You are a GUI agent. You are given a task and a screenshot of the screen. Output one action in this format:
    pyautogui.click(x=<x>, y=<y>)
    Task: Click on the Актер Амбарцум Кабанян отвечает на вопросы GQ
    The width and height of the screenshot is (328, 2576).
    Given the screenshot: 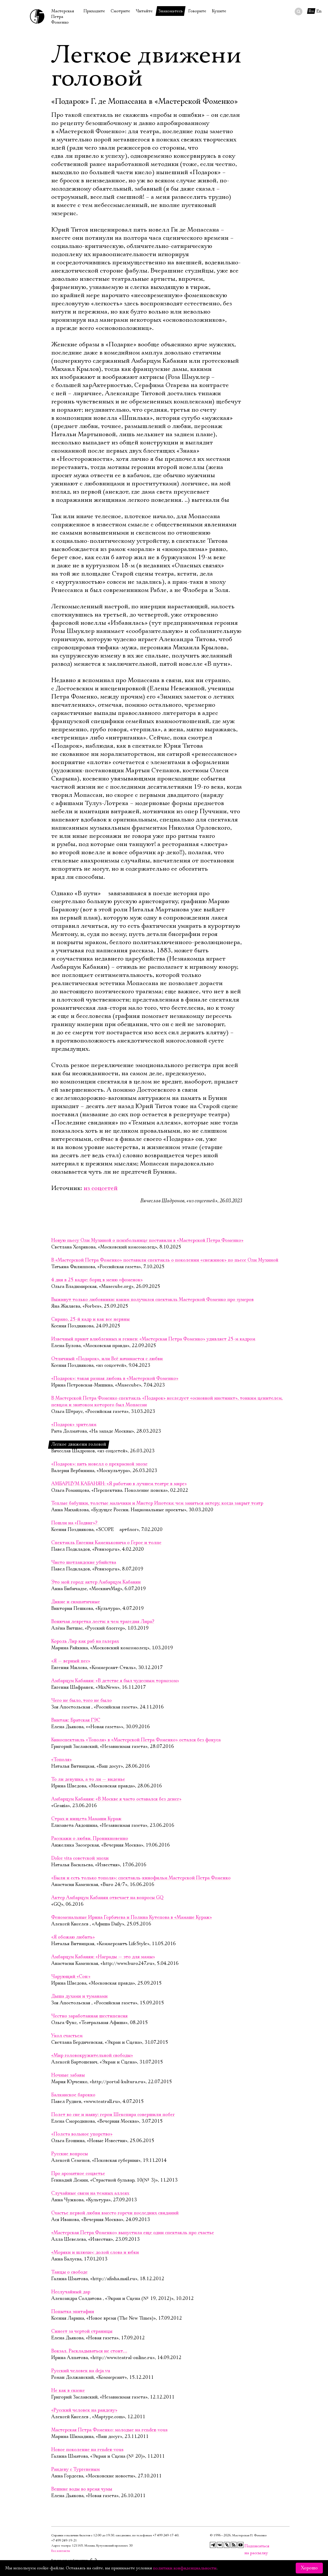 What is the action you would take?
    pyautogui.click(x=107, y=1898)
    